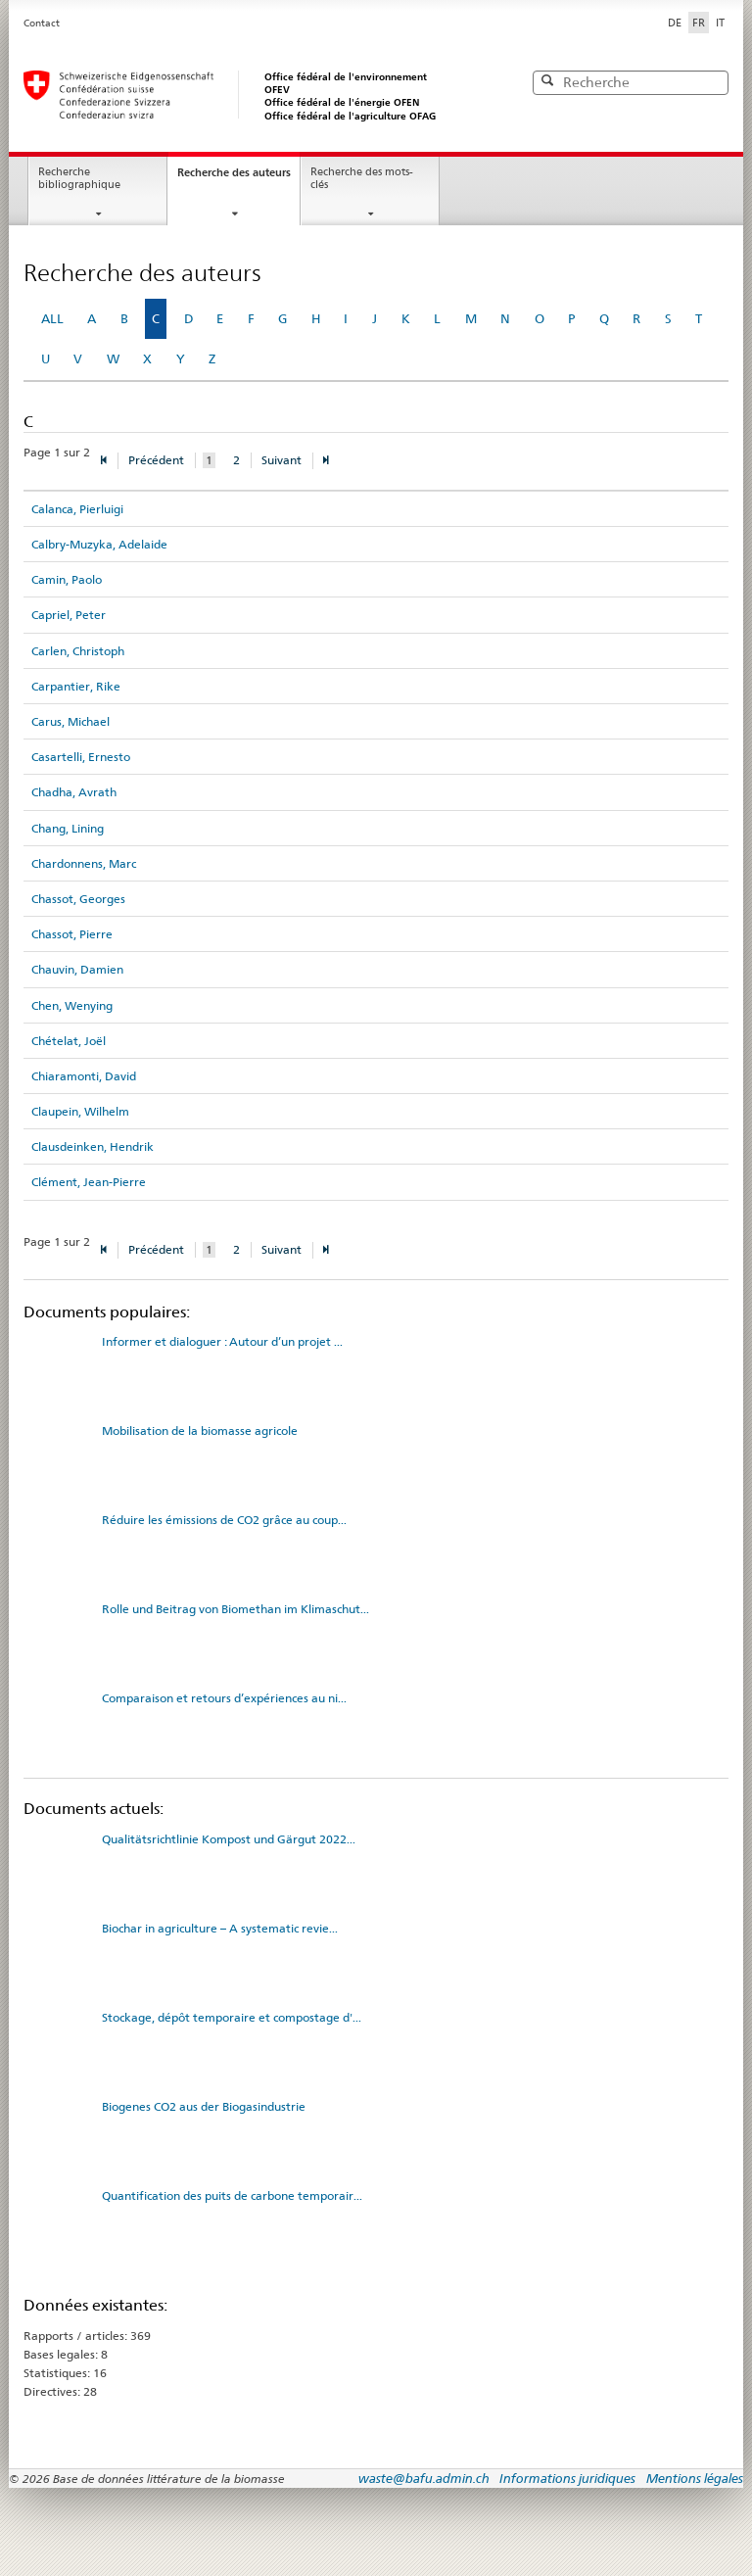  Describe the element at coordinates (83, 1076) in the screenshot. I see `Chiaramonti, David` at that location.